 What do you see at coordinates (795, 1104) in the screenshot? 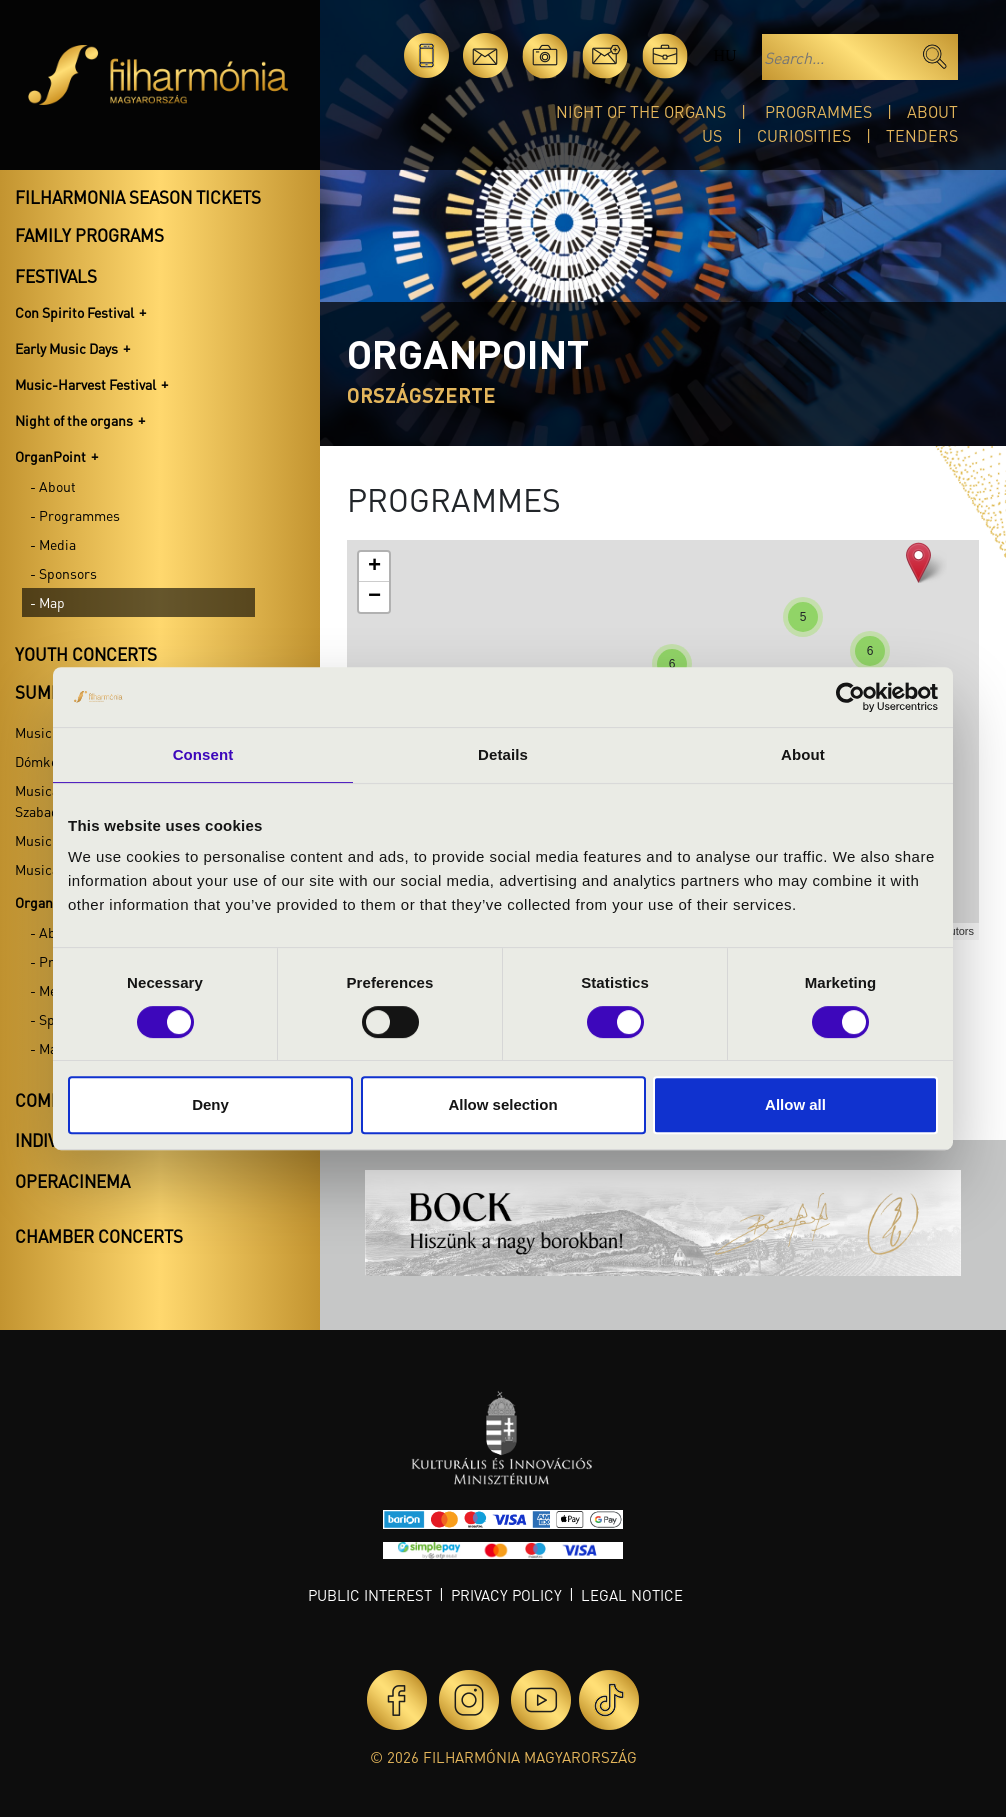
I see `Allow all` at bounding box center [795, 1104].